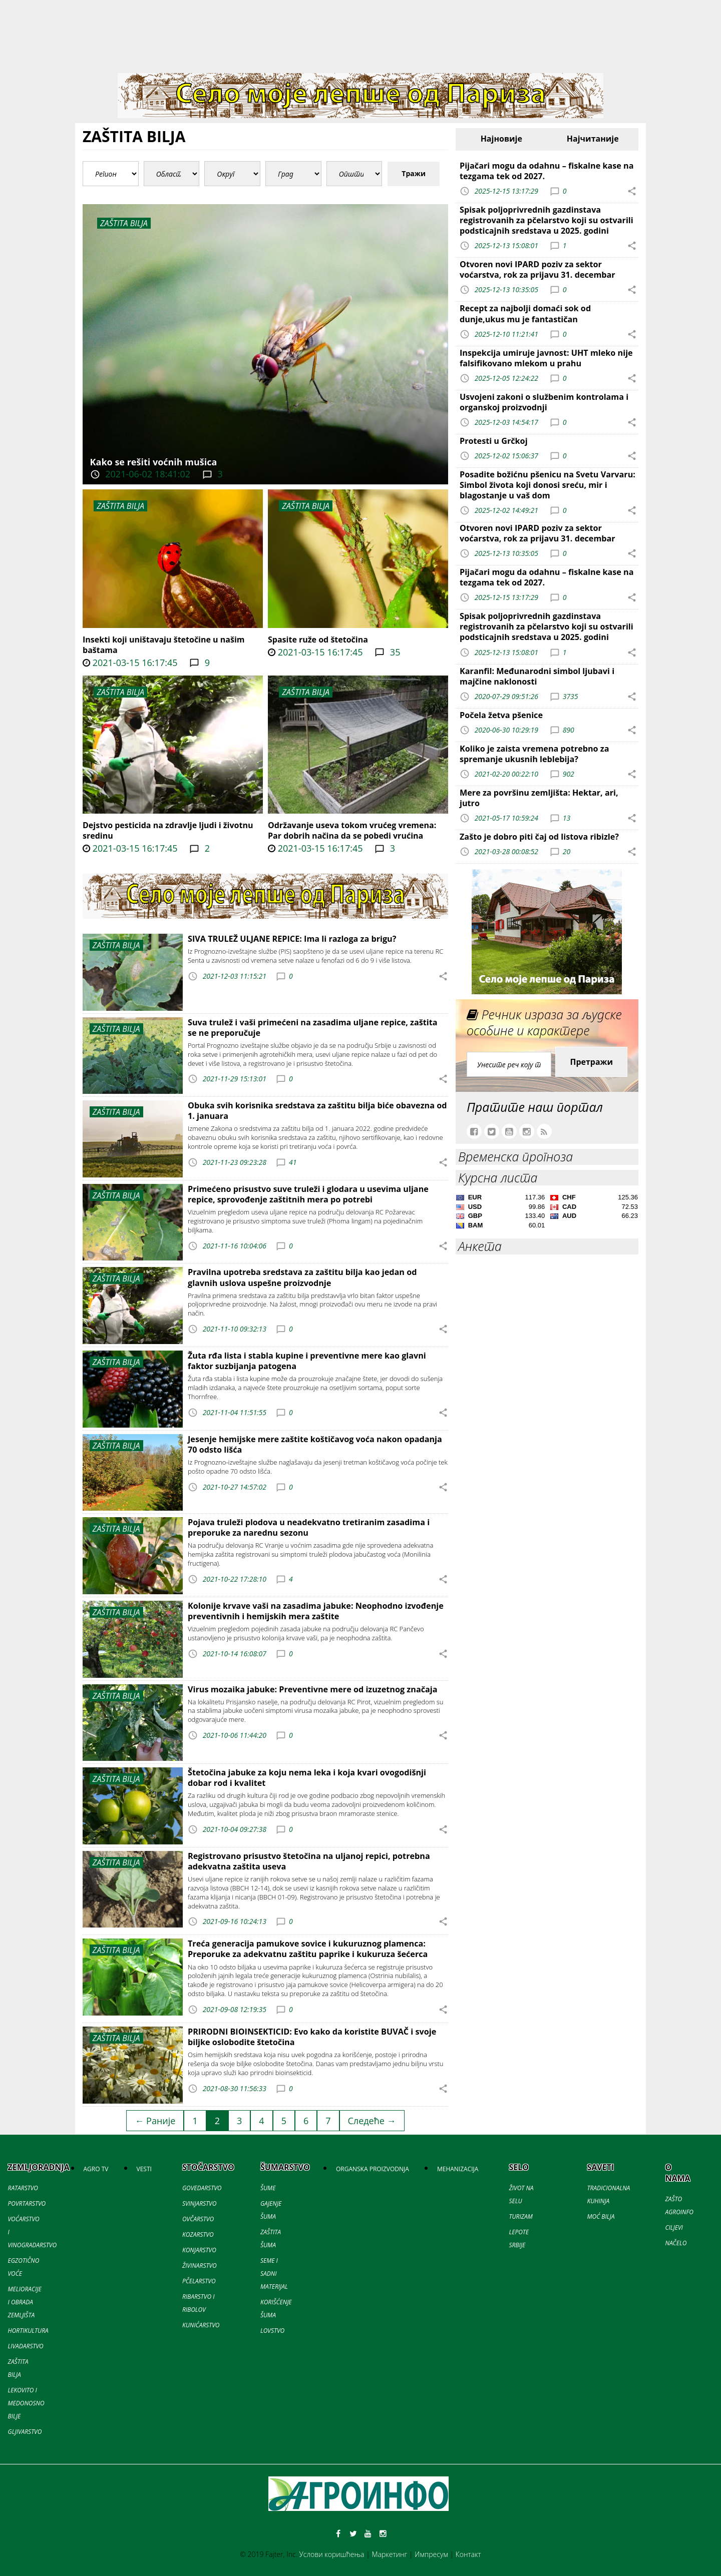  I want to click on Mere za površinu zemljišta: Hektar, ari, jutro, so click(539, 798).